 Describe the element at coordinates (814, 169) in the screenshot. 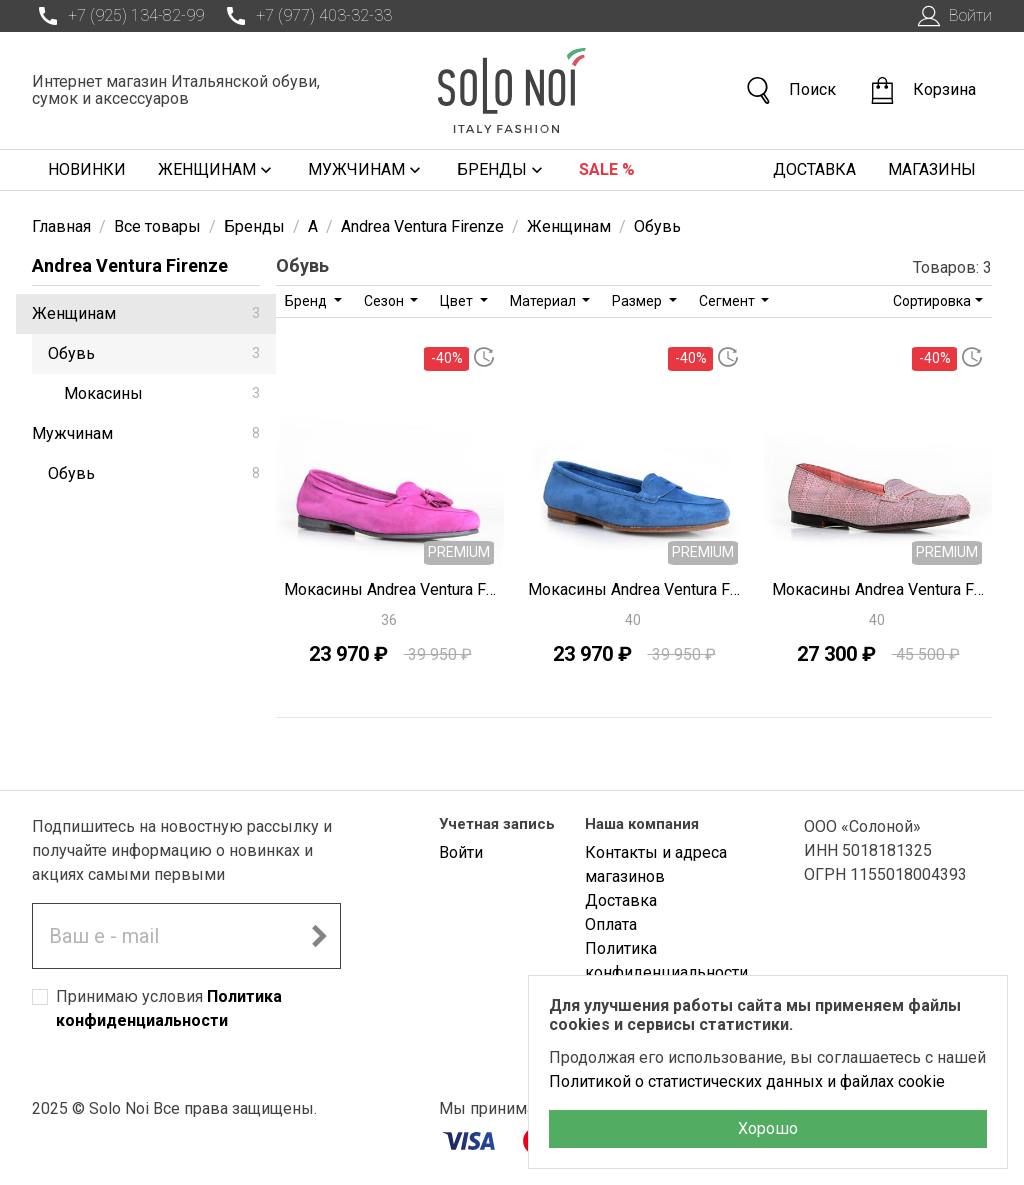

I see `Доставка` at that location.